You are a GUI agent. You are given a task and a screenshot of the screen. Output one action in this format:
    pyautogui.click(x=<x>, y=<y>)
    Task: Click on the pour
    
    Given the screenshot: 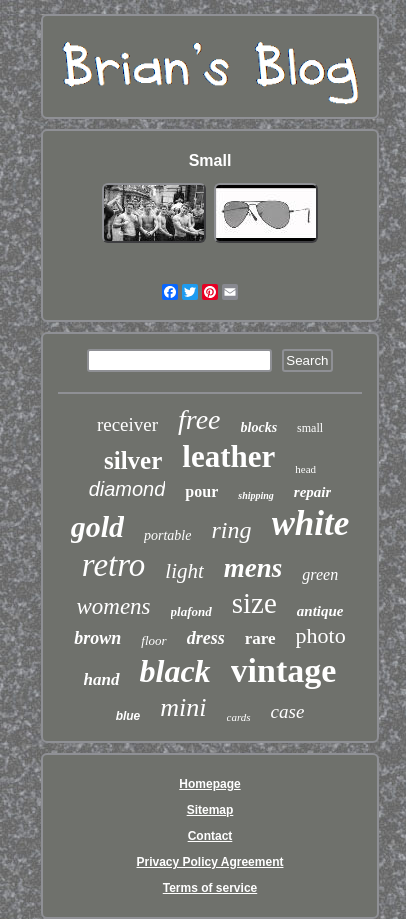 What is the action you would take?
    pyautogui.click(x=201, y=491)
    